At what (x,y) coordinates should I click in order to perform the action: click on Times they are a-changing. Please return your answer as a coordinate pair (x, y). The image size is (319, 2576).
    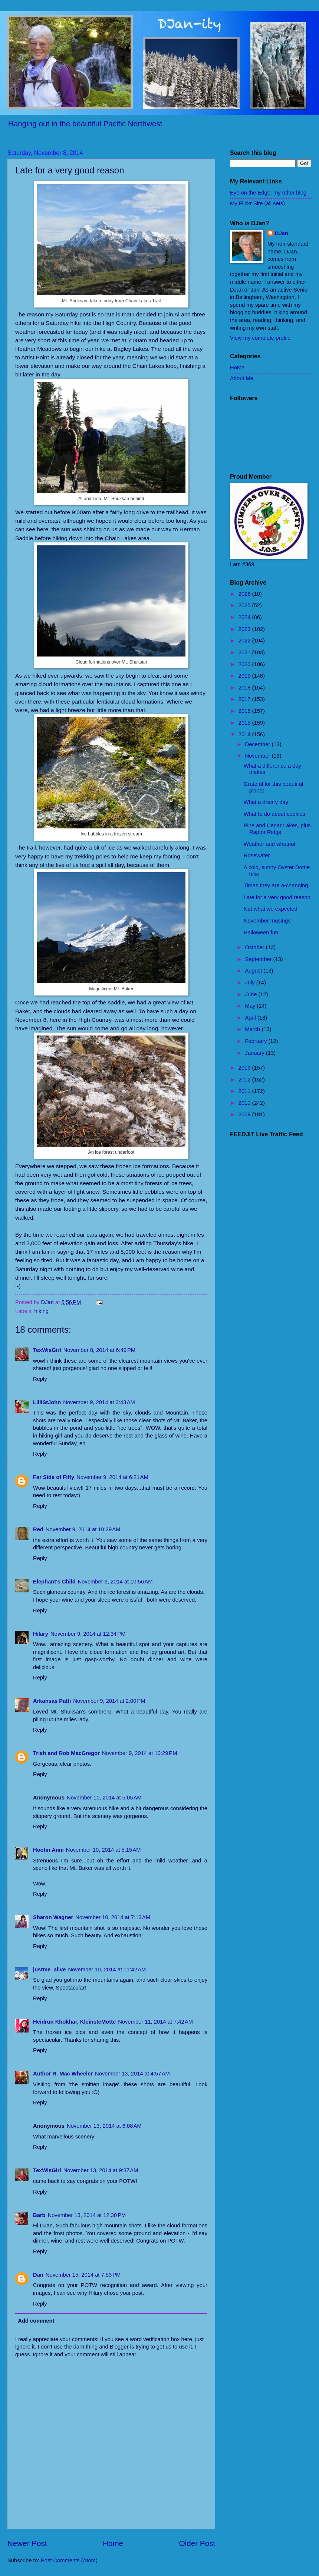
    Looking at the image, I should click on (276, 885).